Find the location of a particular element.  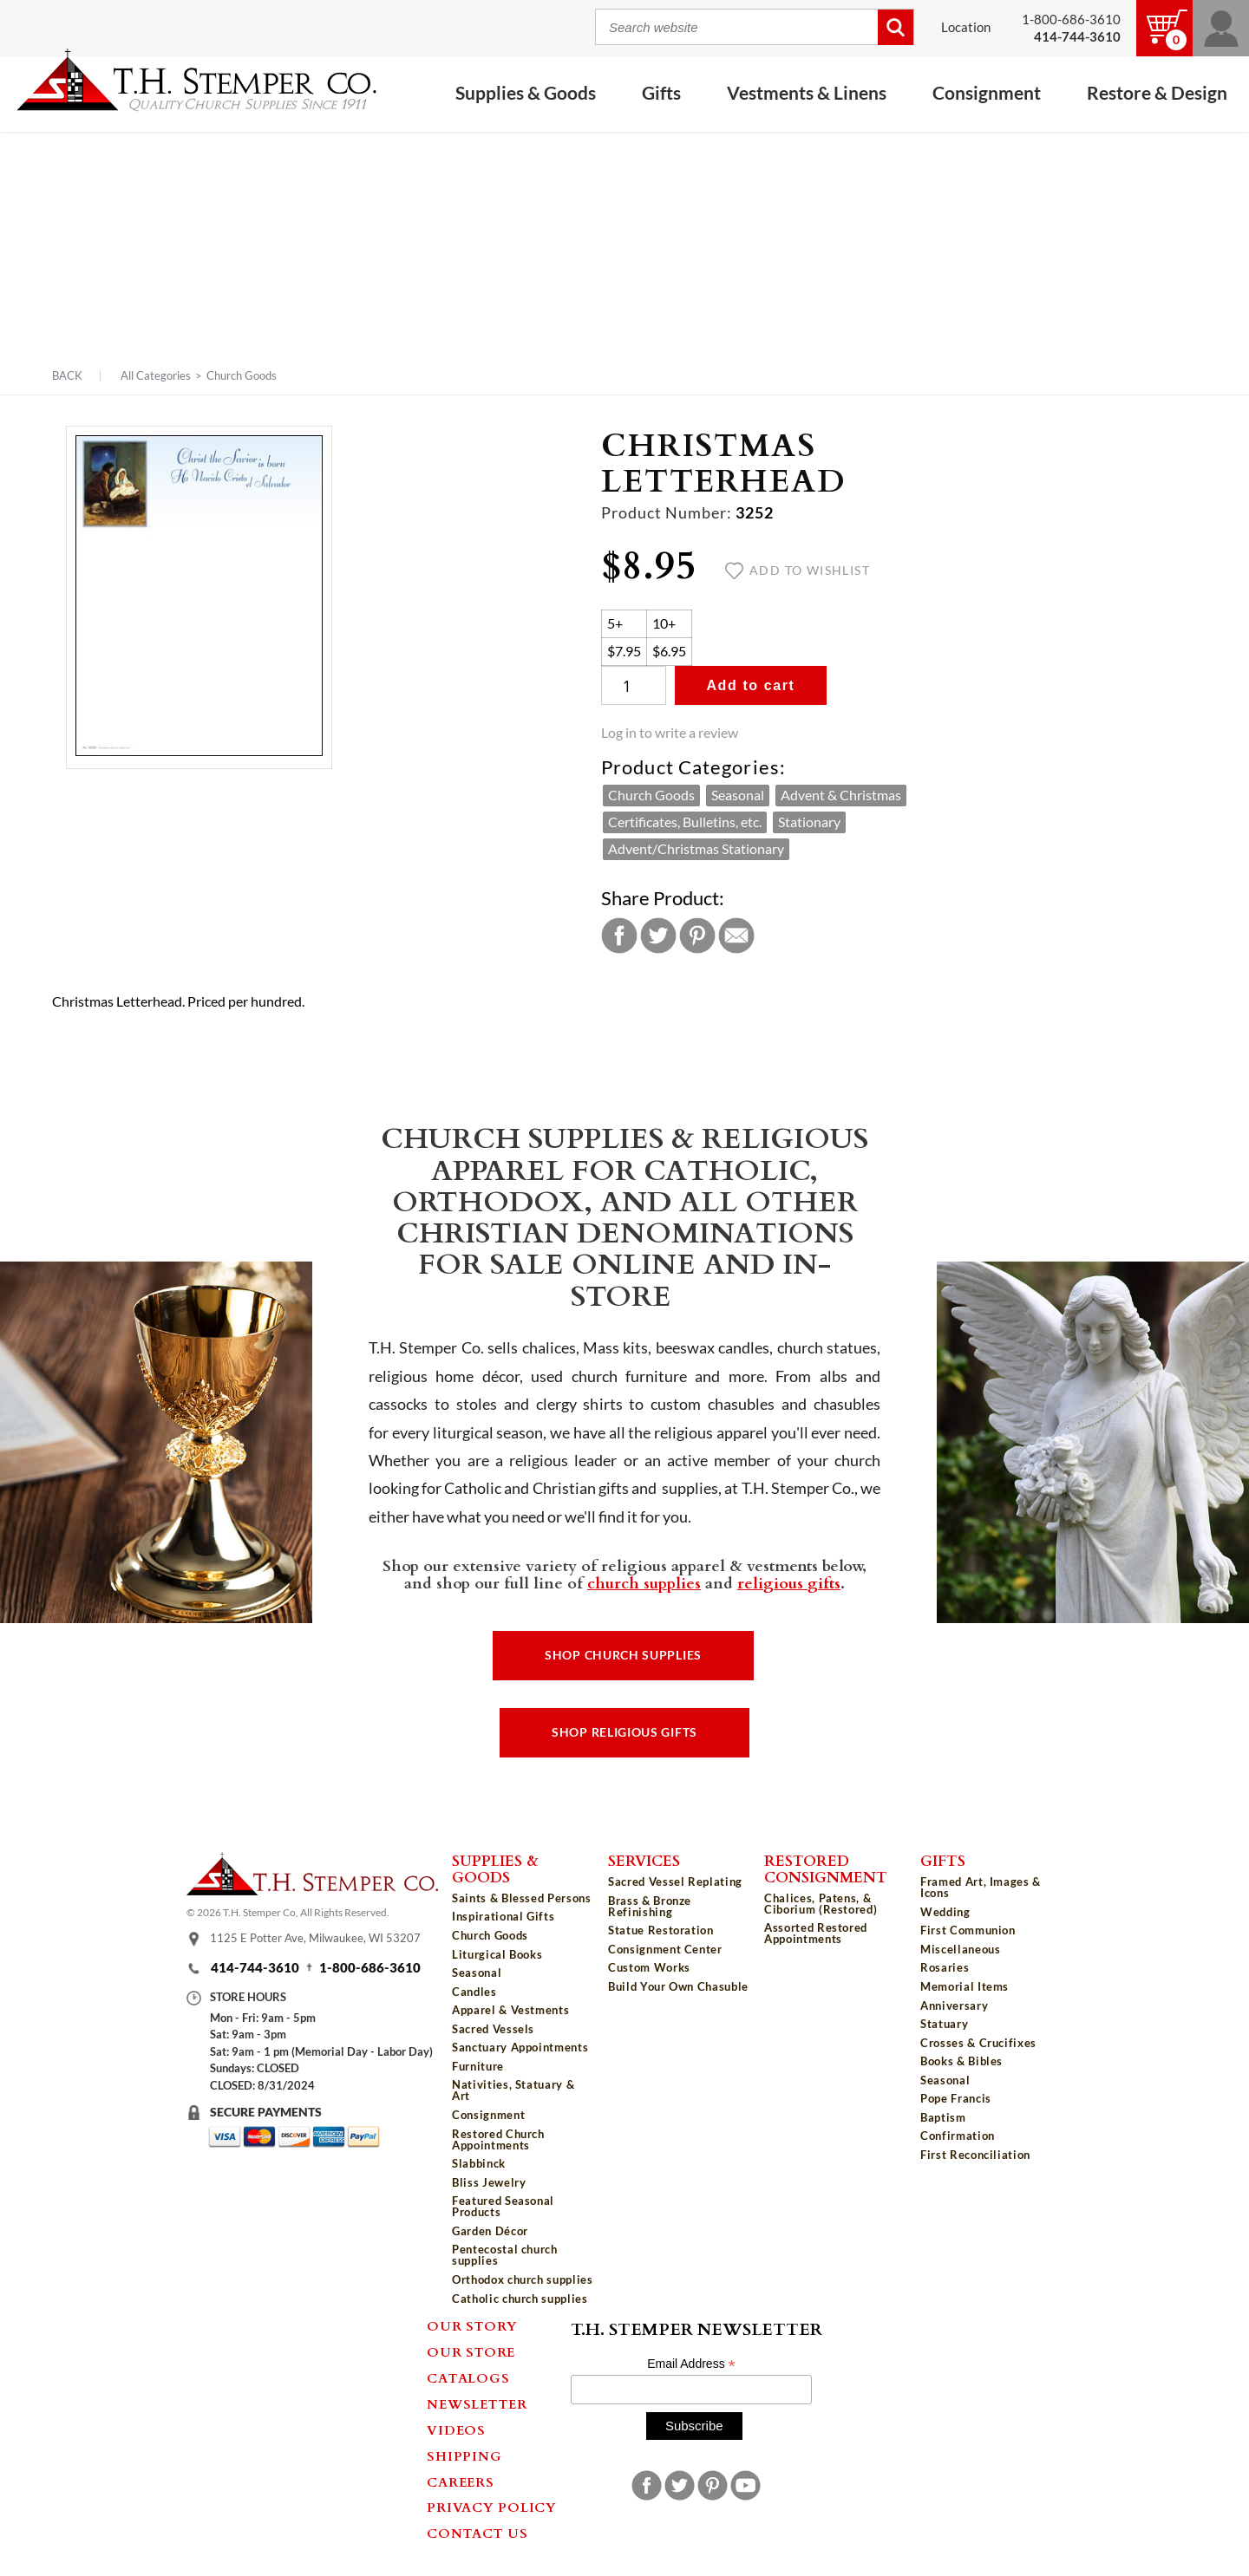

Statuary is located at coordinates (944, 2024).